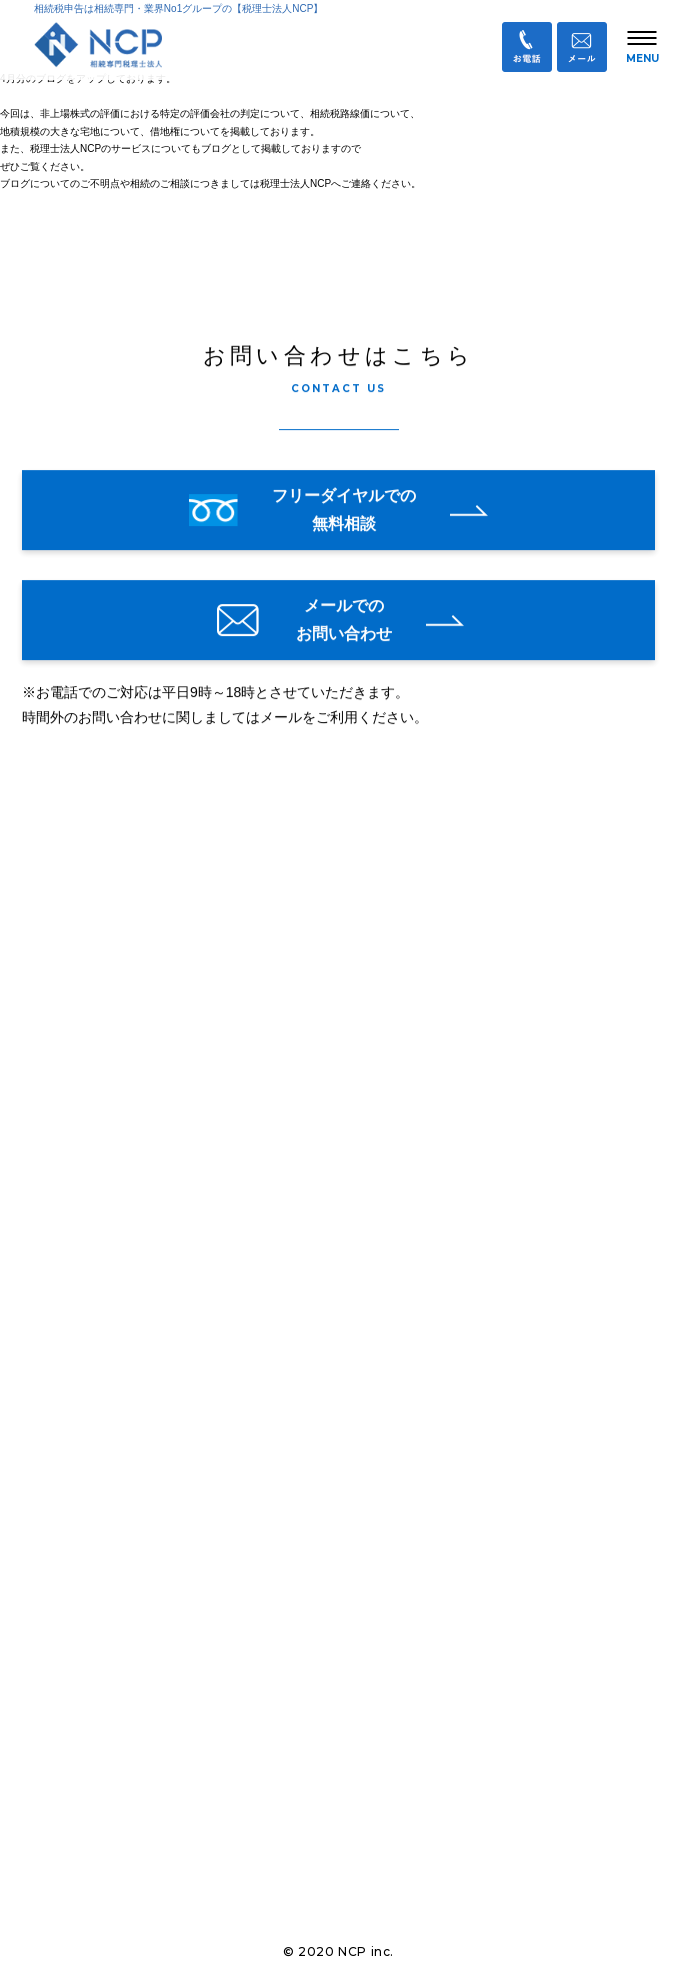  I want to click on 相続に関するブログ, so click(97, 1541).